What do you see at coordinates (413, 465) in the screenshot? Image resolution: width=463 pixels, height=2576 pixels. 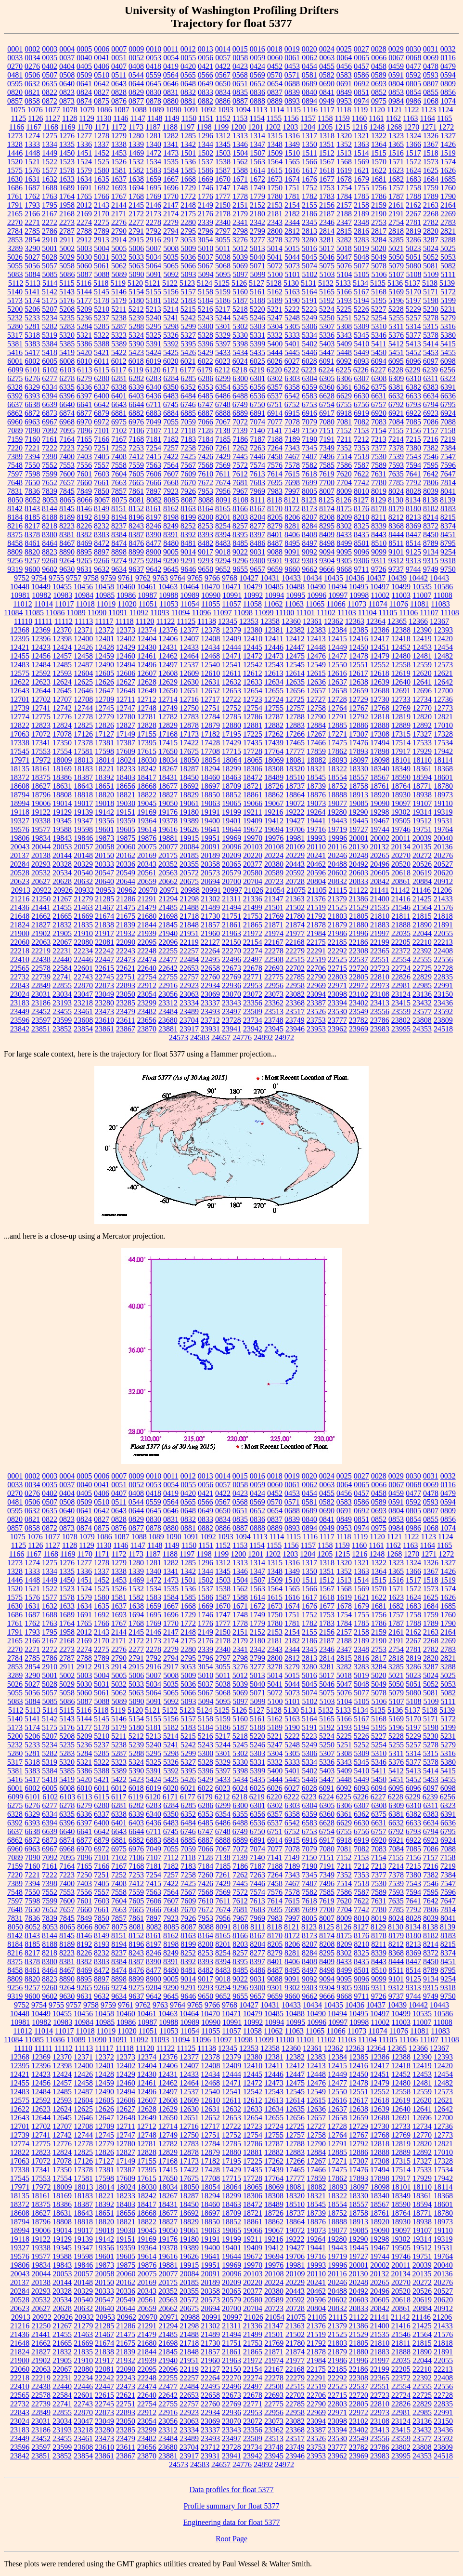 I see `7594` at bounding box center [413, 465].